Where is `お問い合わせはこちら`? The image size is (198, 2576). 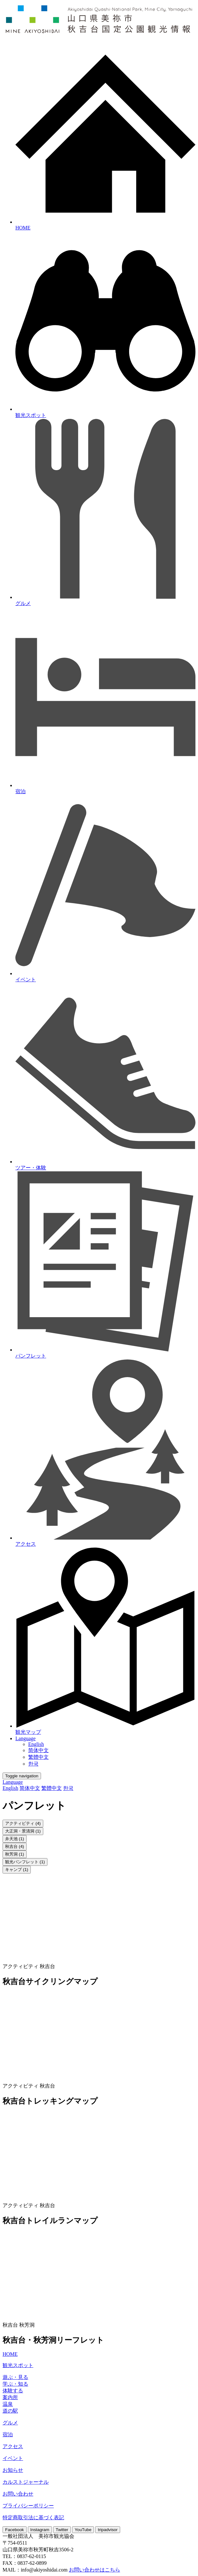 お問い合わせはこちら is located at coordinates (94, 2569).